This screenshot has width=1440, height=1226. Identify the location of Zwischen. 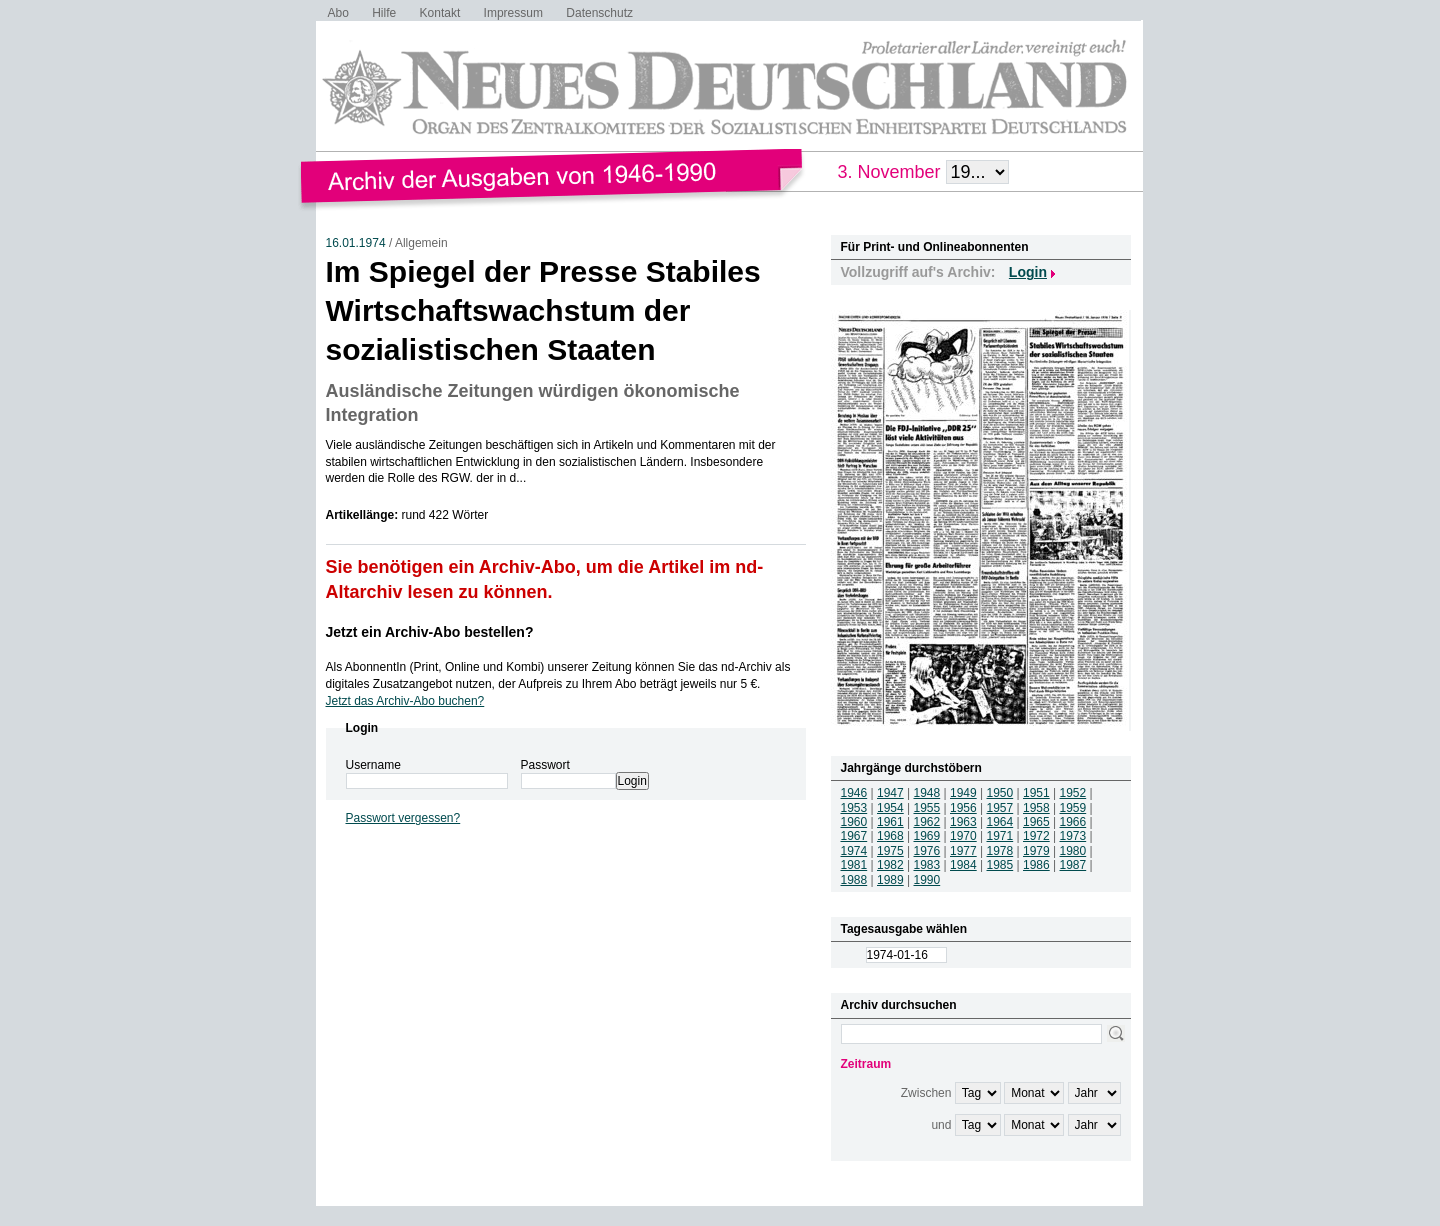
(926, 1093).